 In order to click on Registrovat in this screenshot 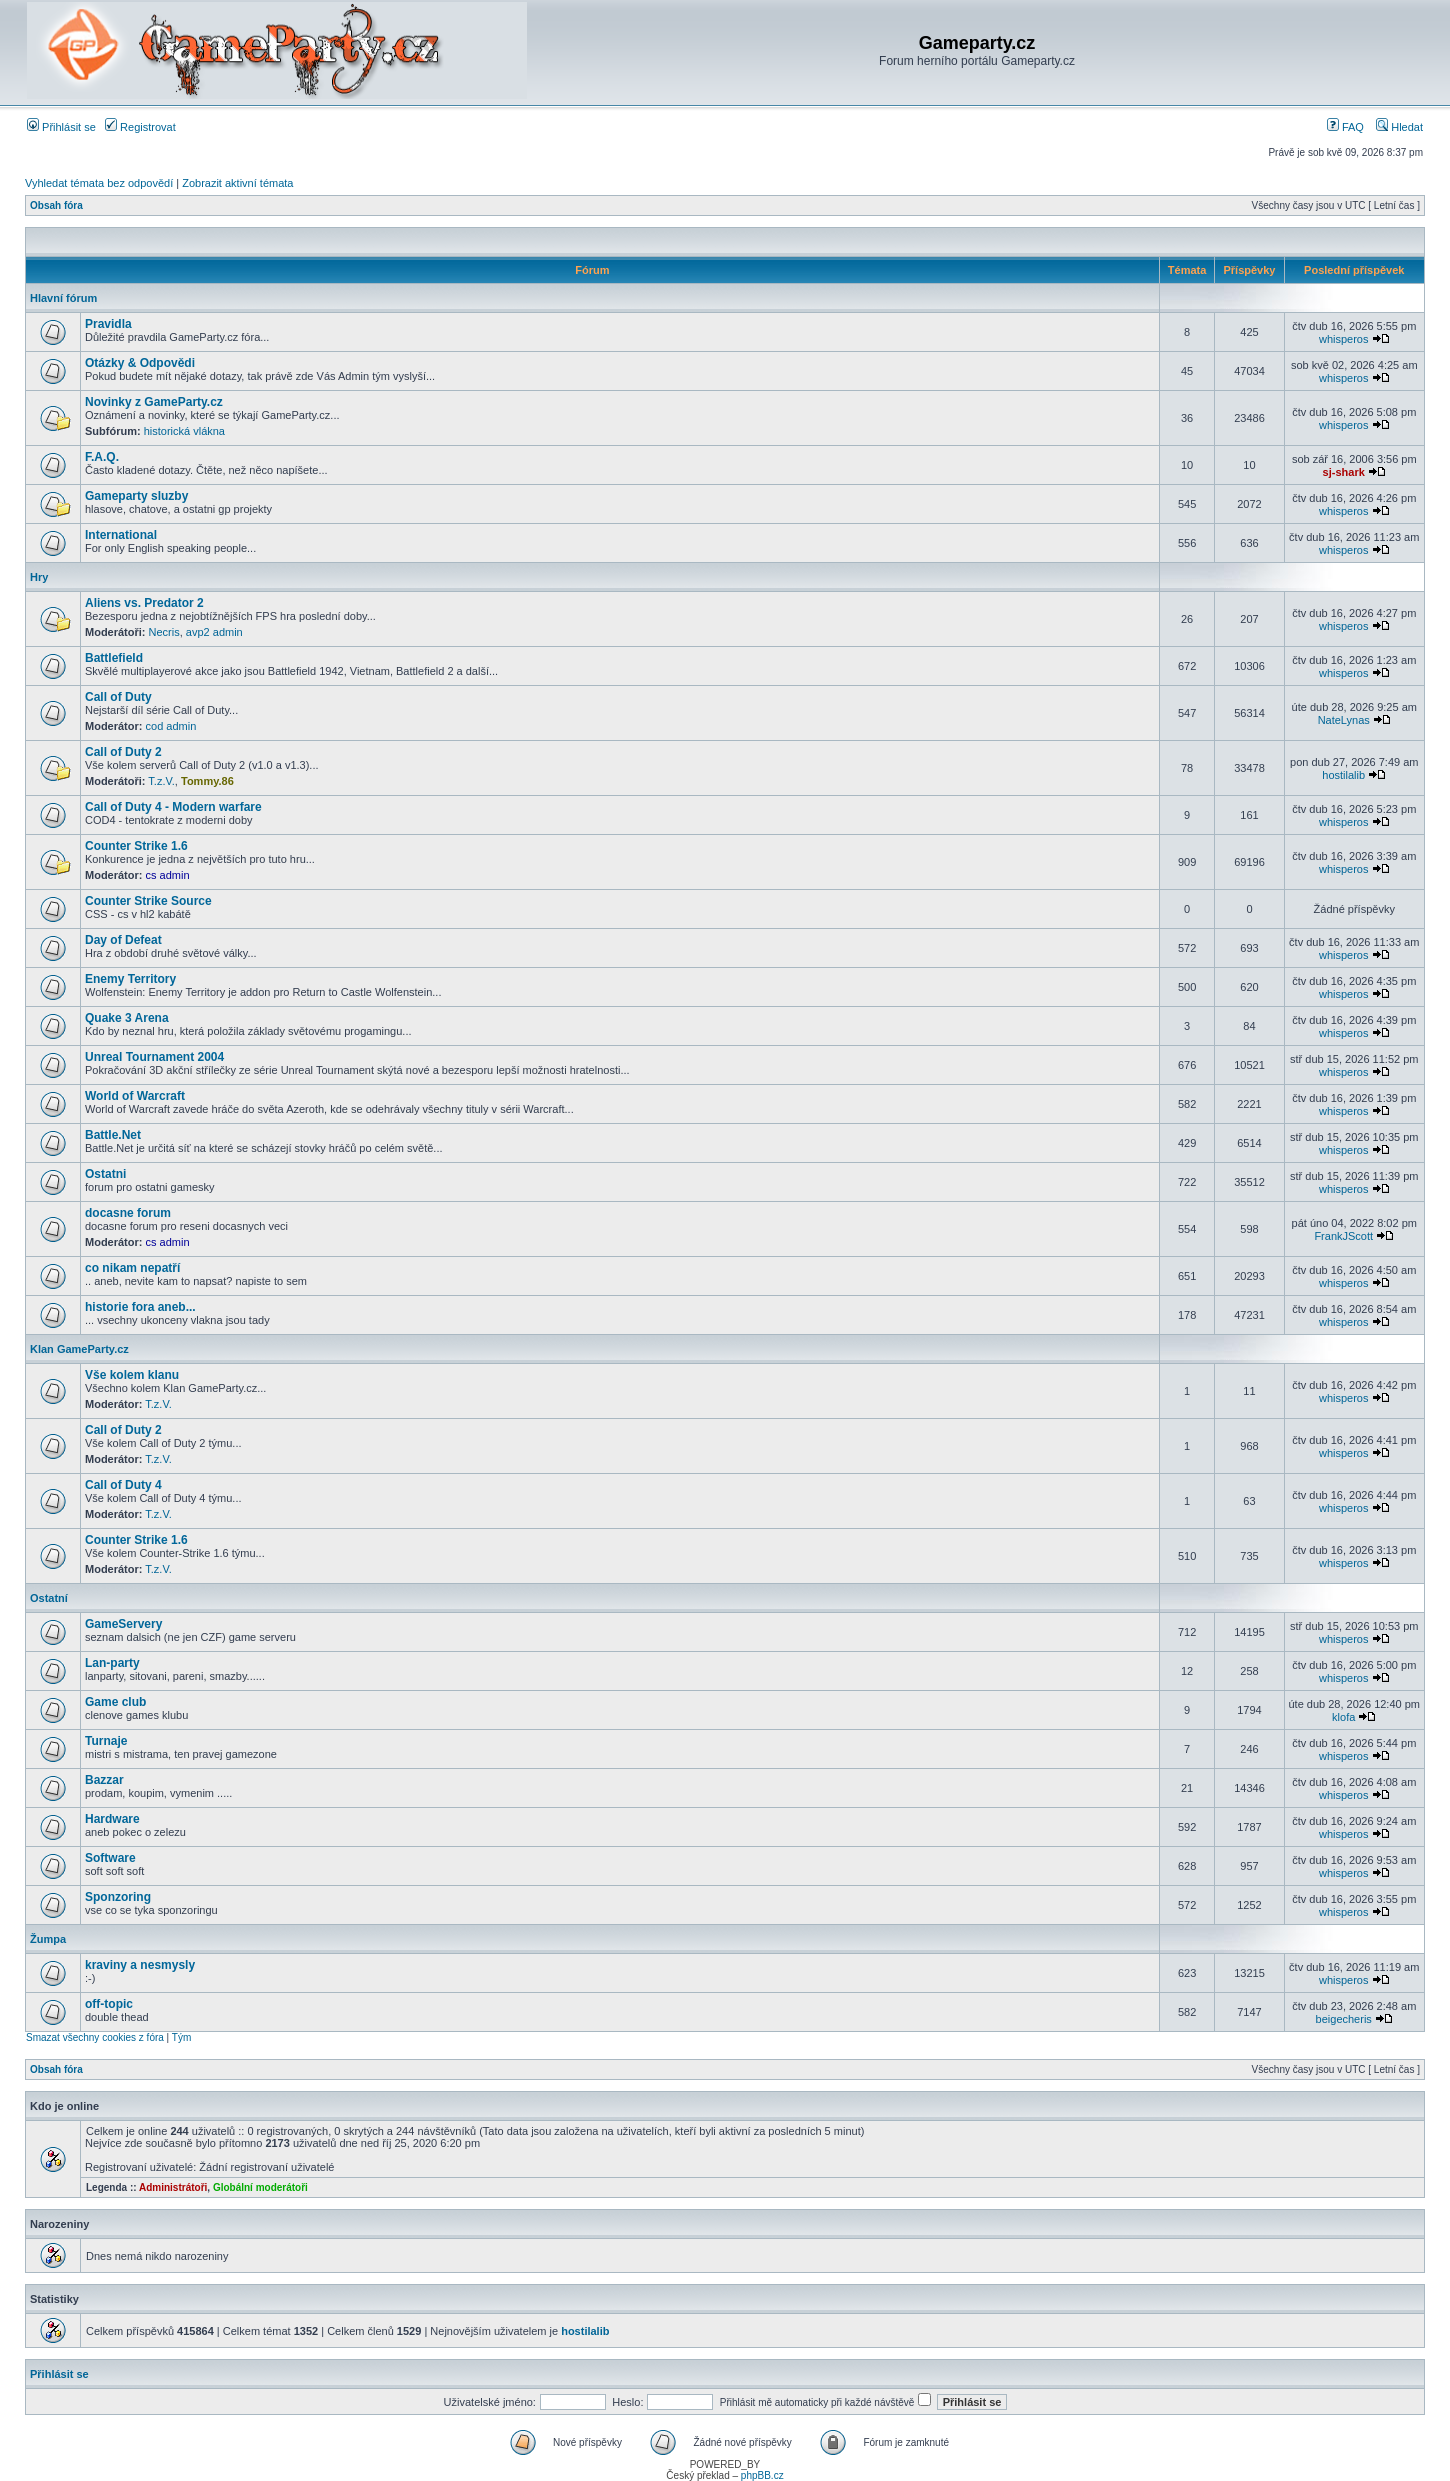, I will do `click(140, 127)`.